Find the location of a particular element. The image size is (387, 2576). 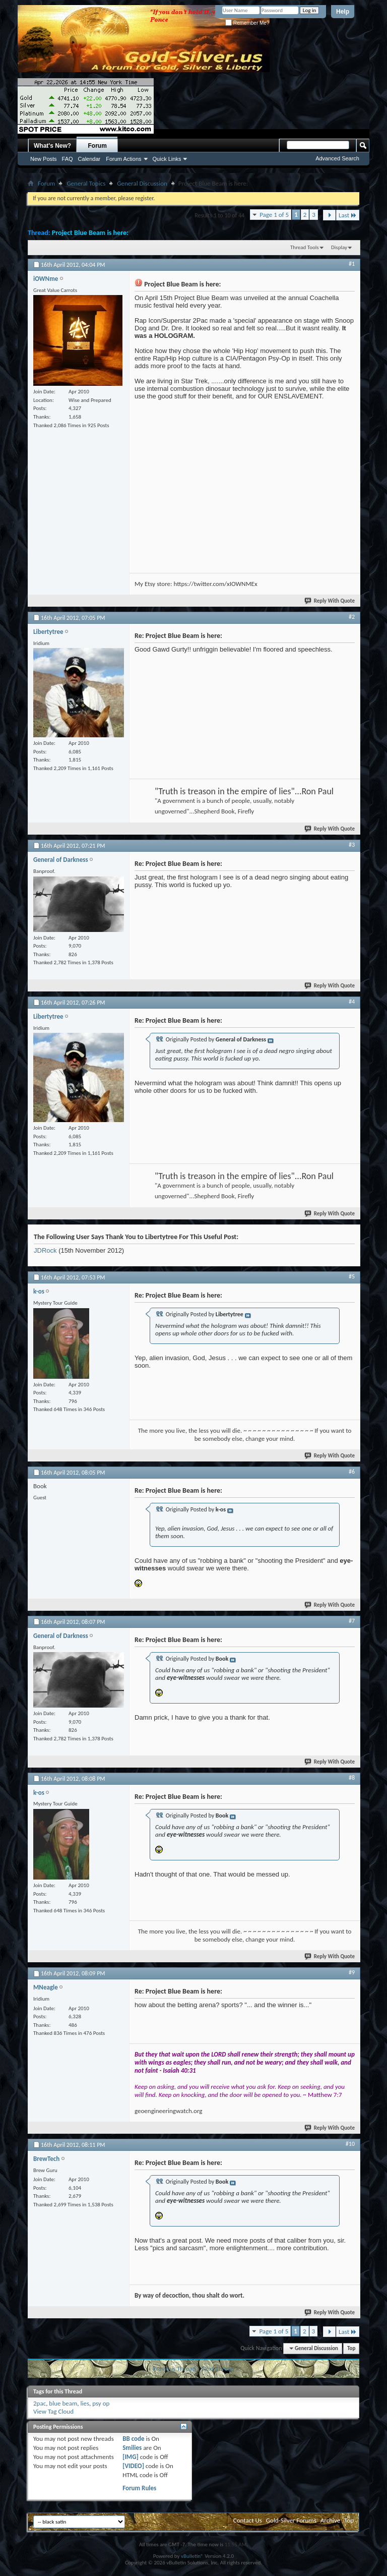

#2 is located at coordinates (352, 616).